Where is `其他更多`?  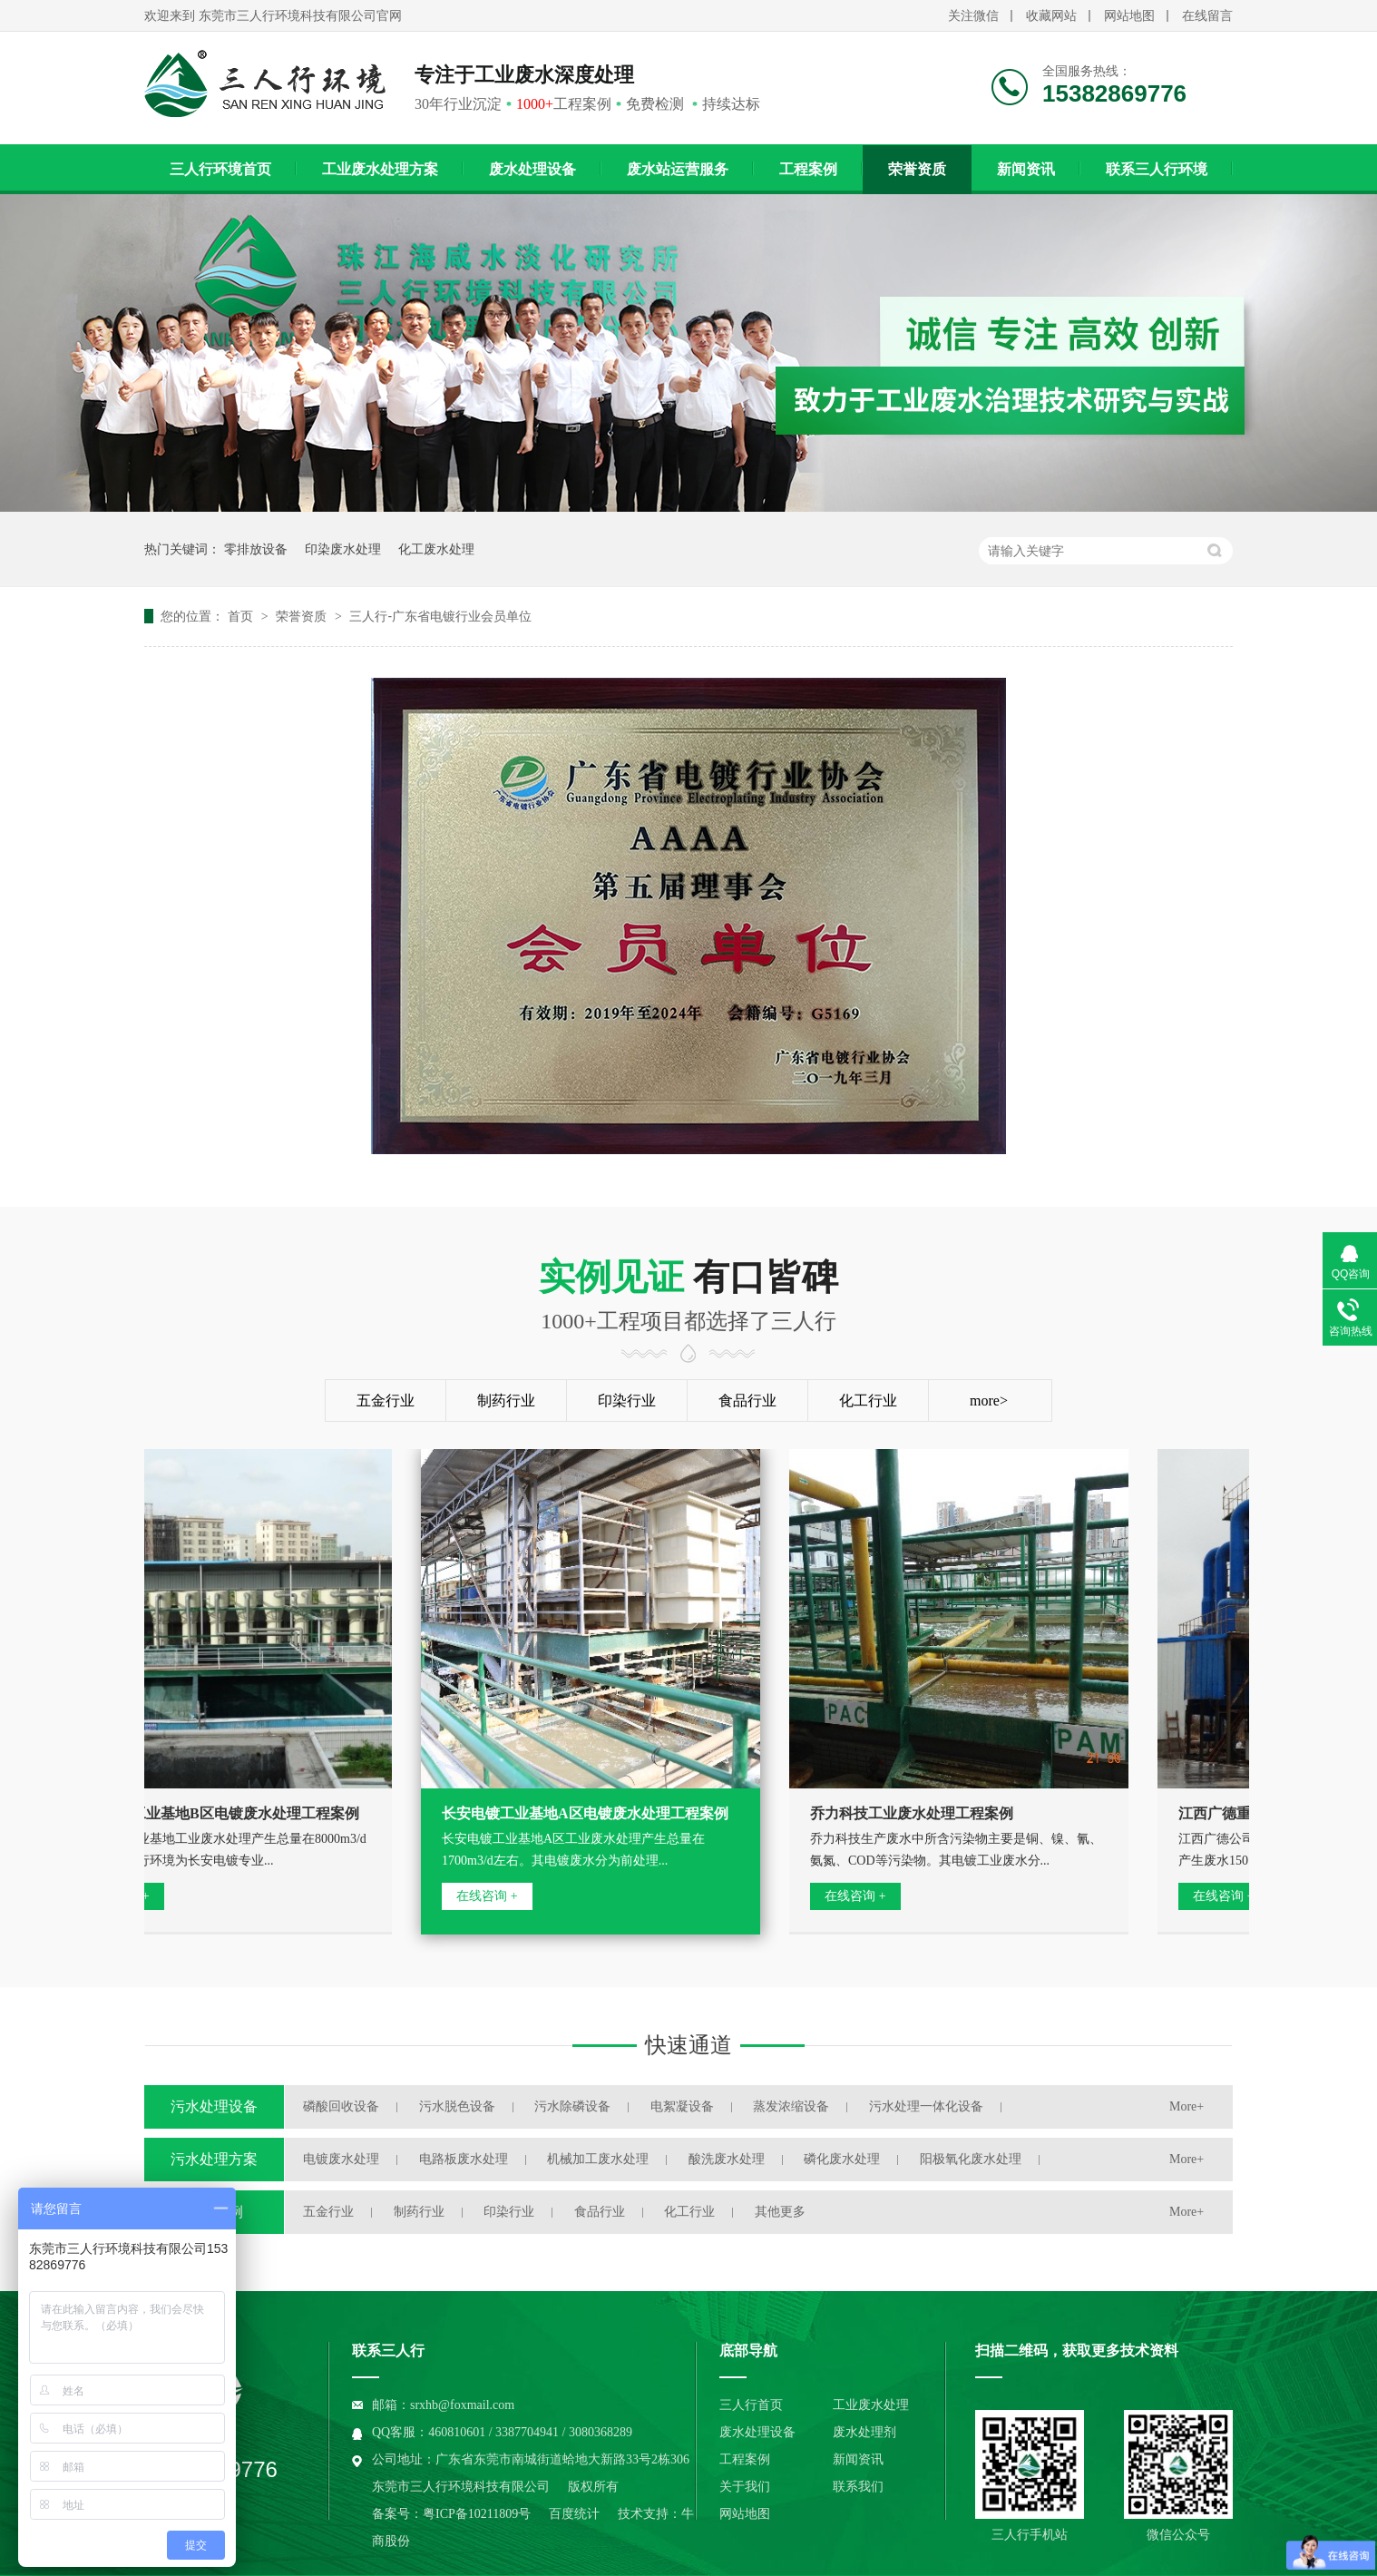
其他更多 is located at coordinates (780, 2211).